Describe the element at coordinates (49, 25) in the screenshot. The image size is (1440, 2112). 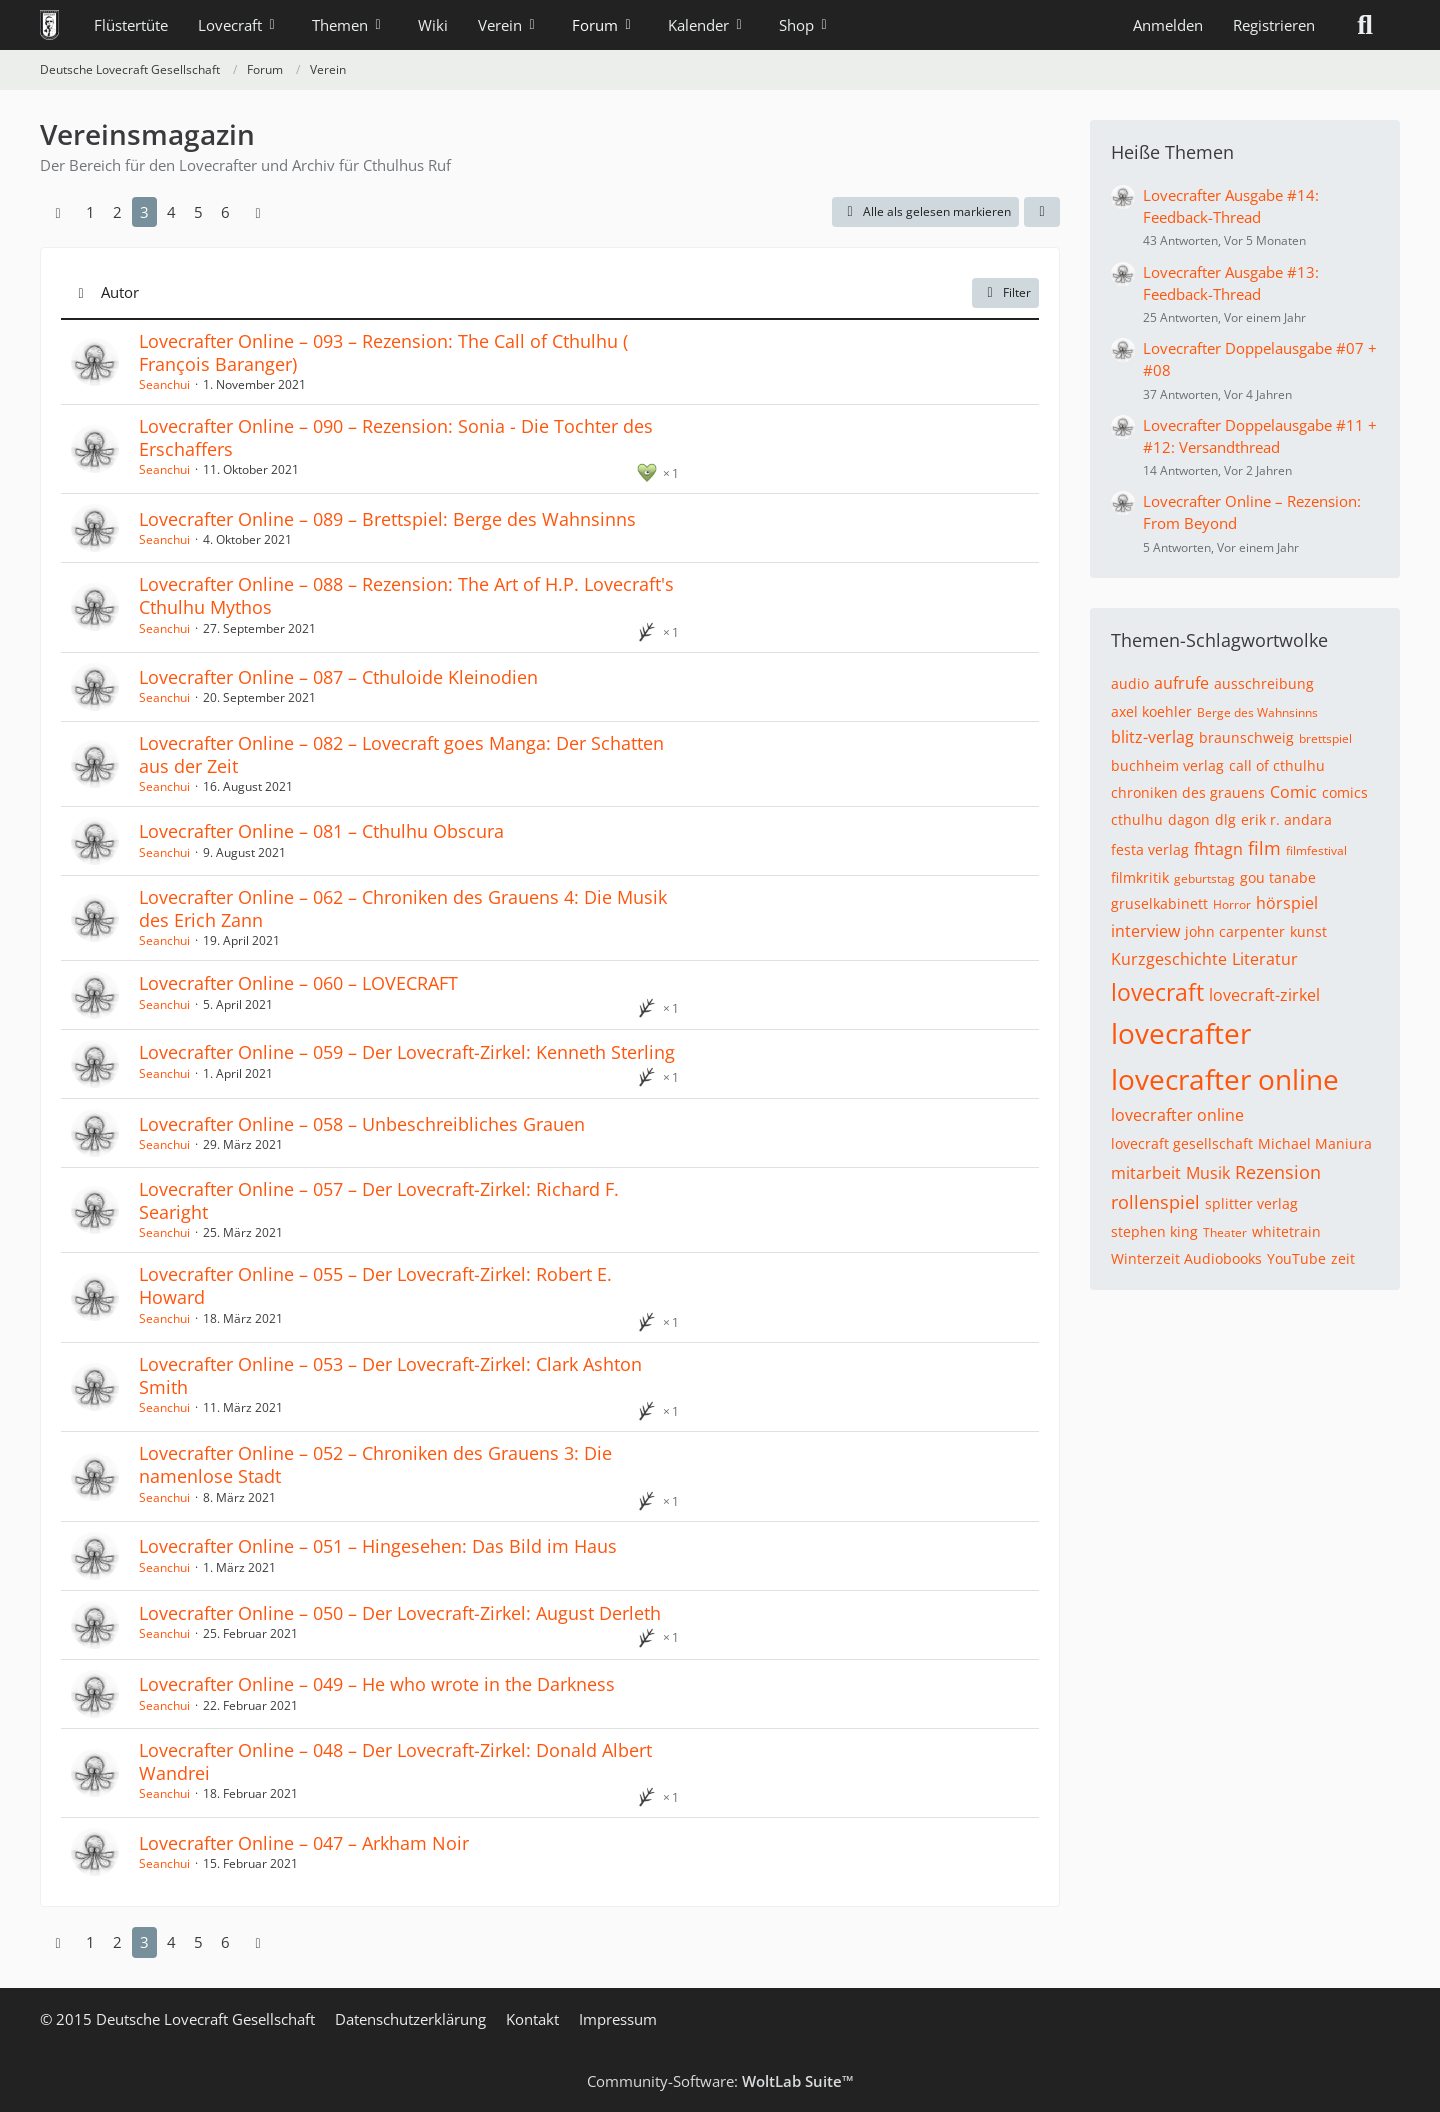
I see `[Deutsche Lovecraft Gesellschaft]` at that location.